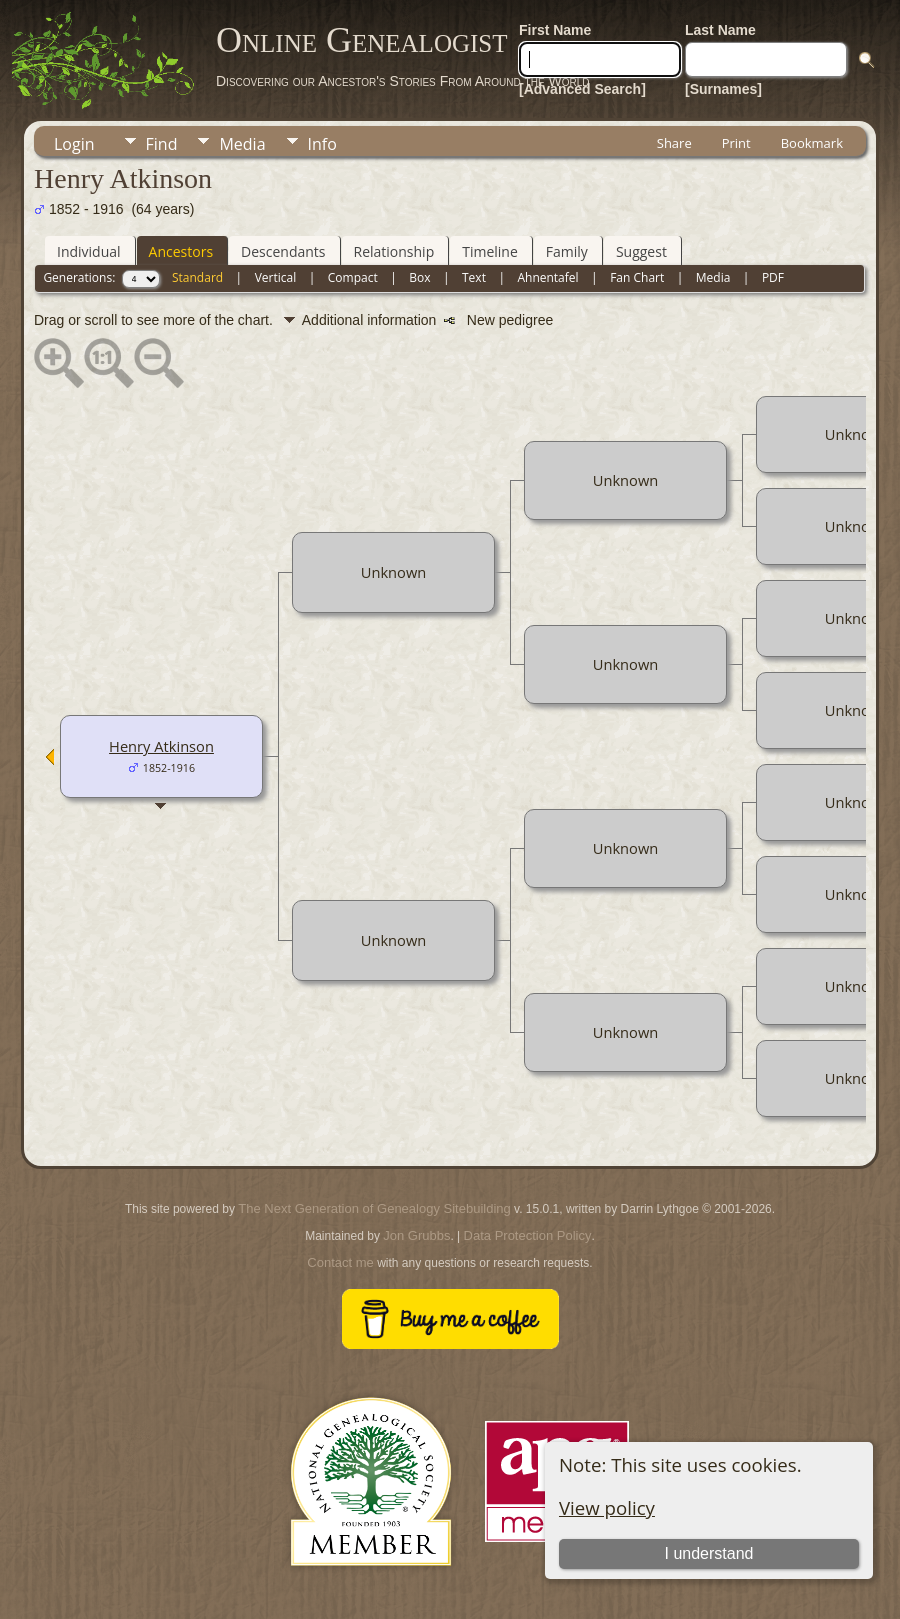 Image resolution: width=900 pixels, height=1619 pixels. Describe the element at coordinates (490, 251) in the screenshot. I see `Timeline` at that location.